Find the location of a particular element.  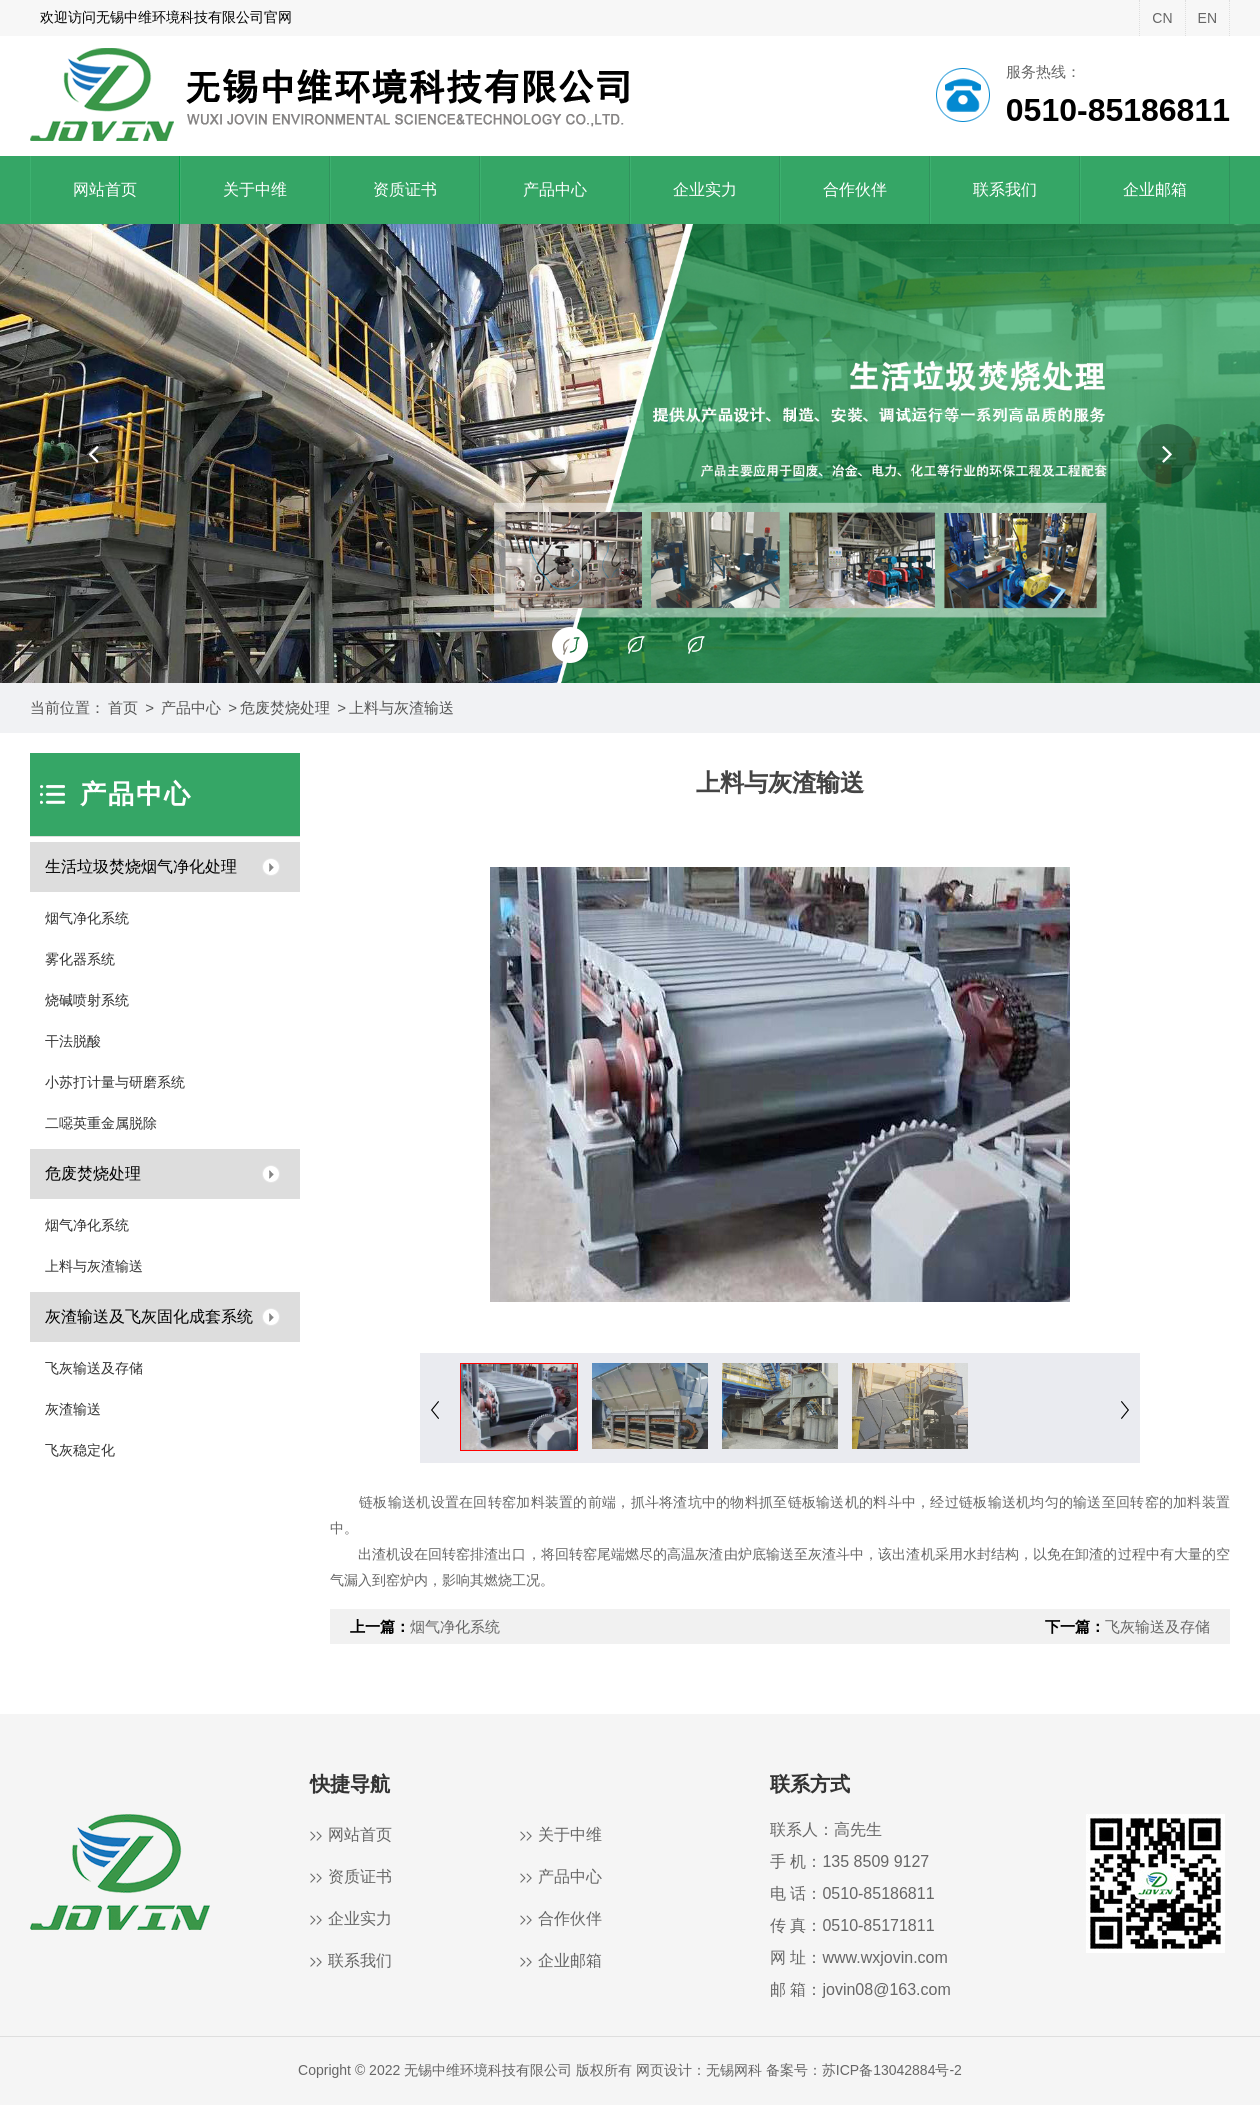

生活垃圾焚烧烟气净化处理 is located at coordinates (141, 866).